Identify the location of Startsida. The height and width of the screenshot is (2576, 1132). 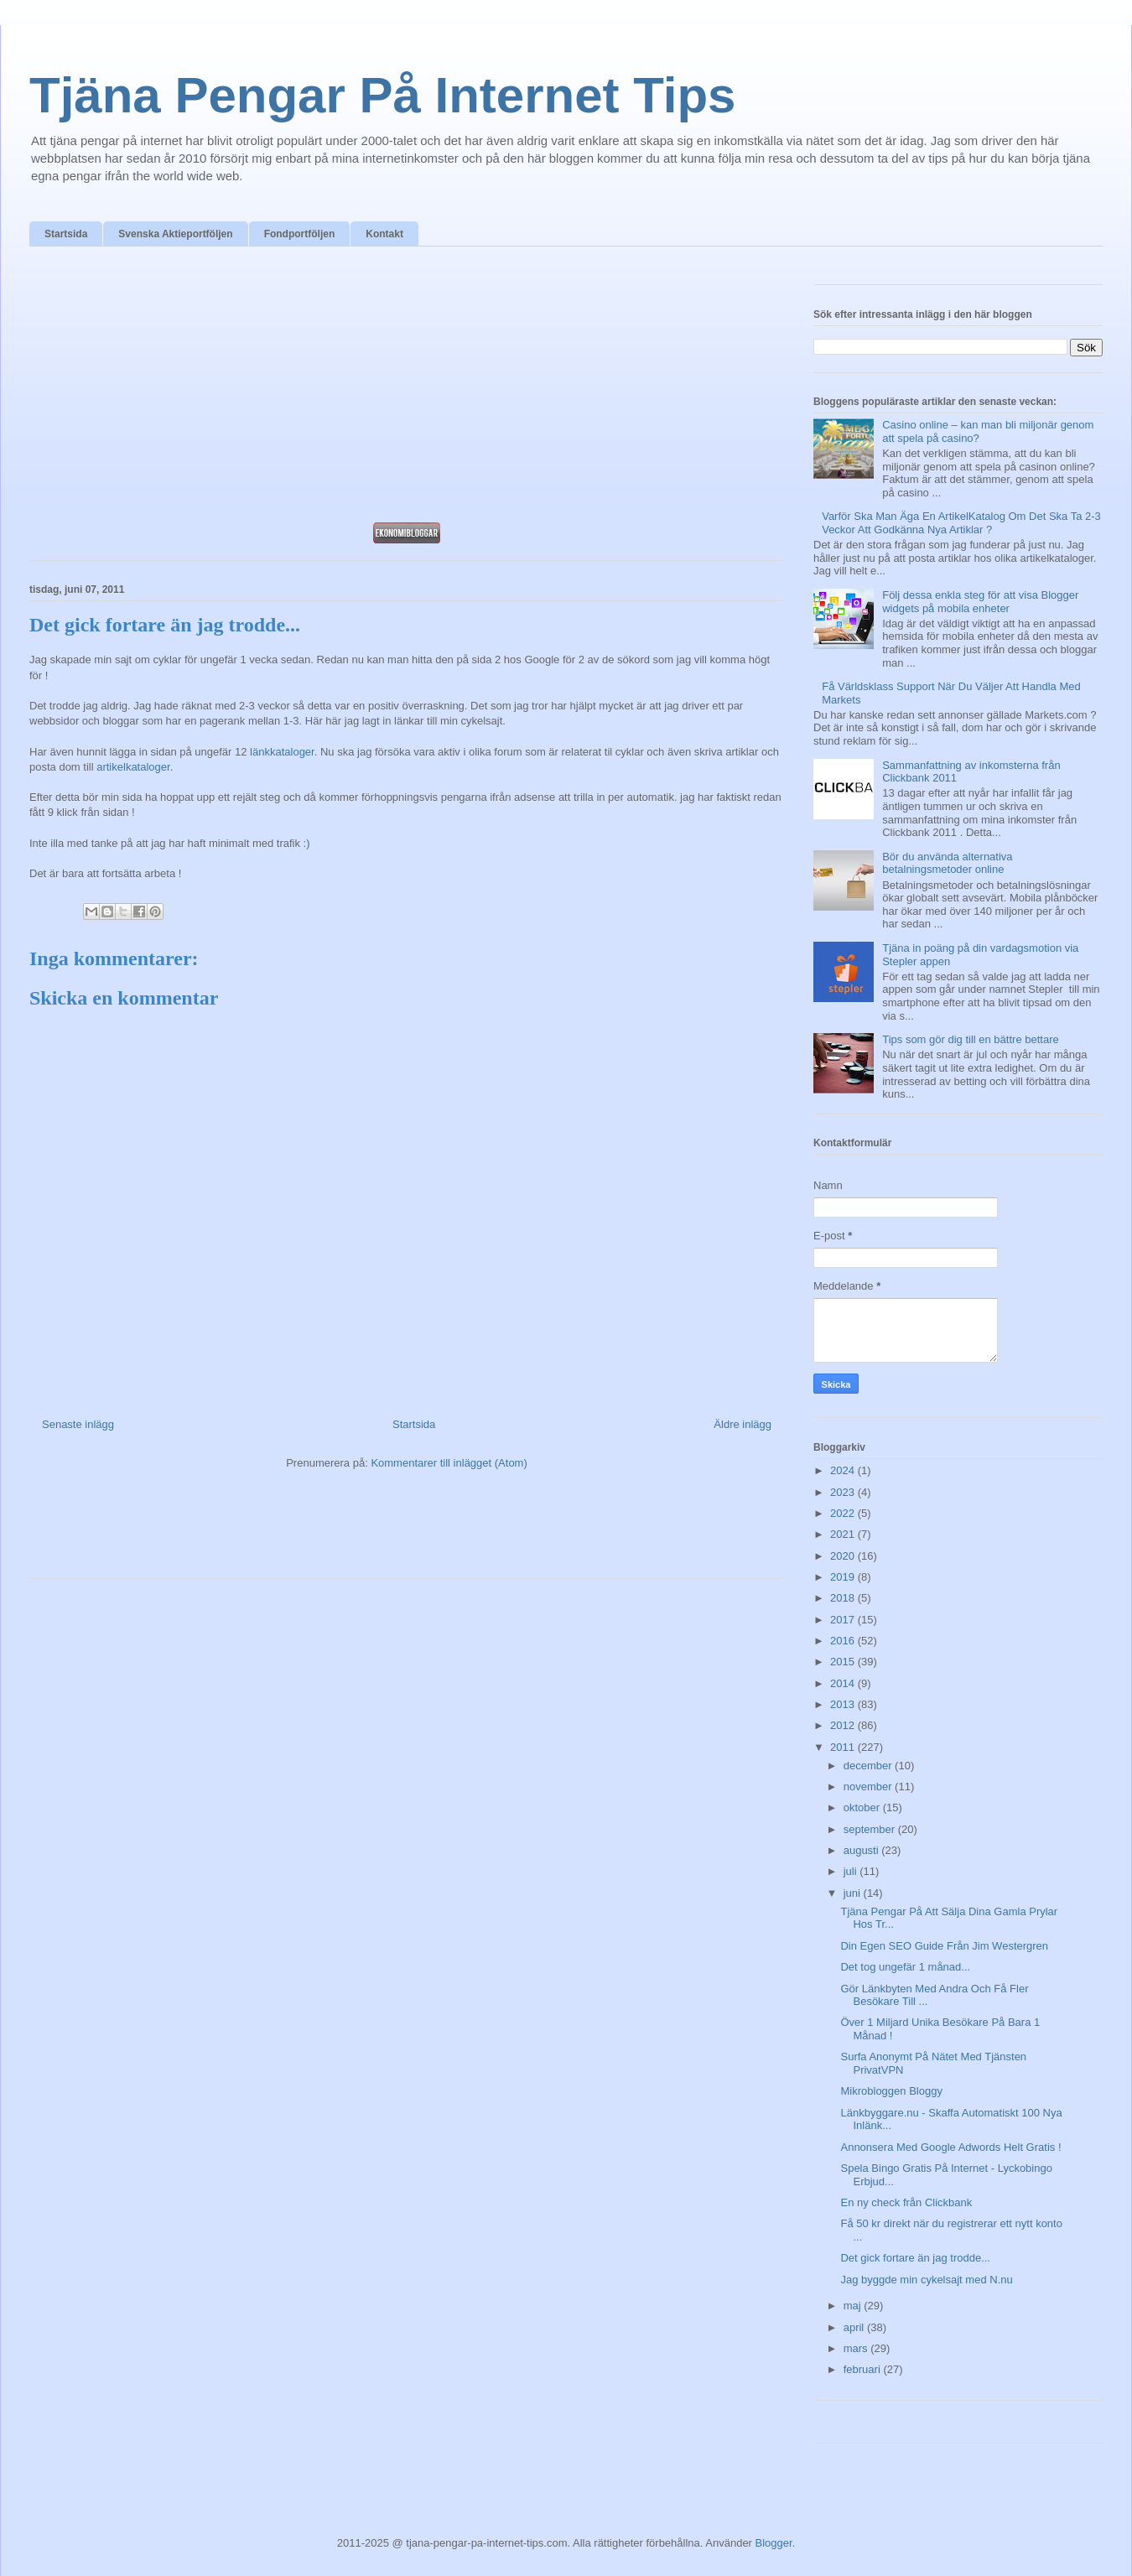
(65, 234).